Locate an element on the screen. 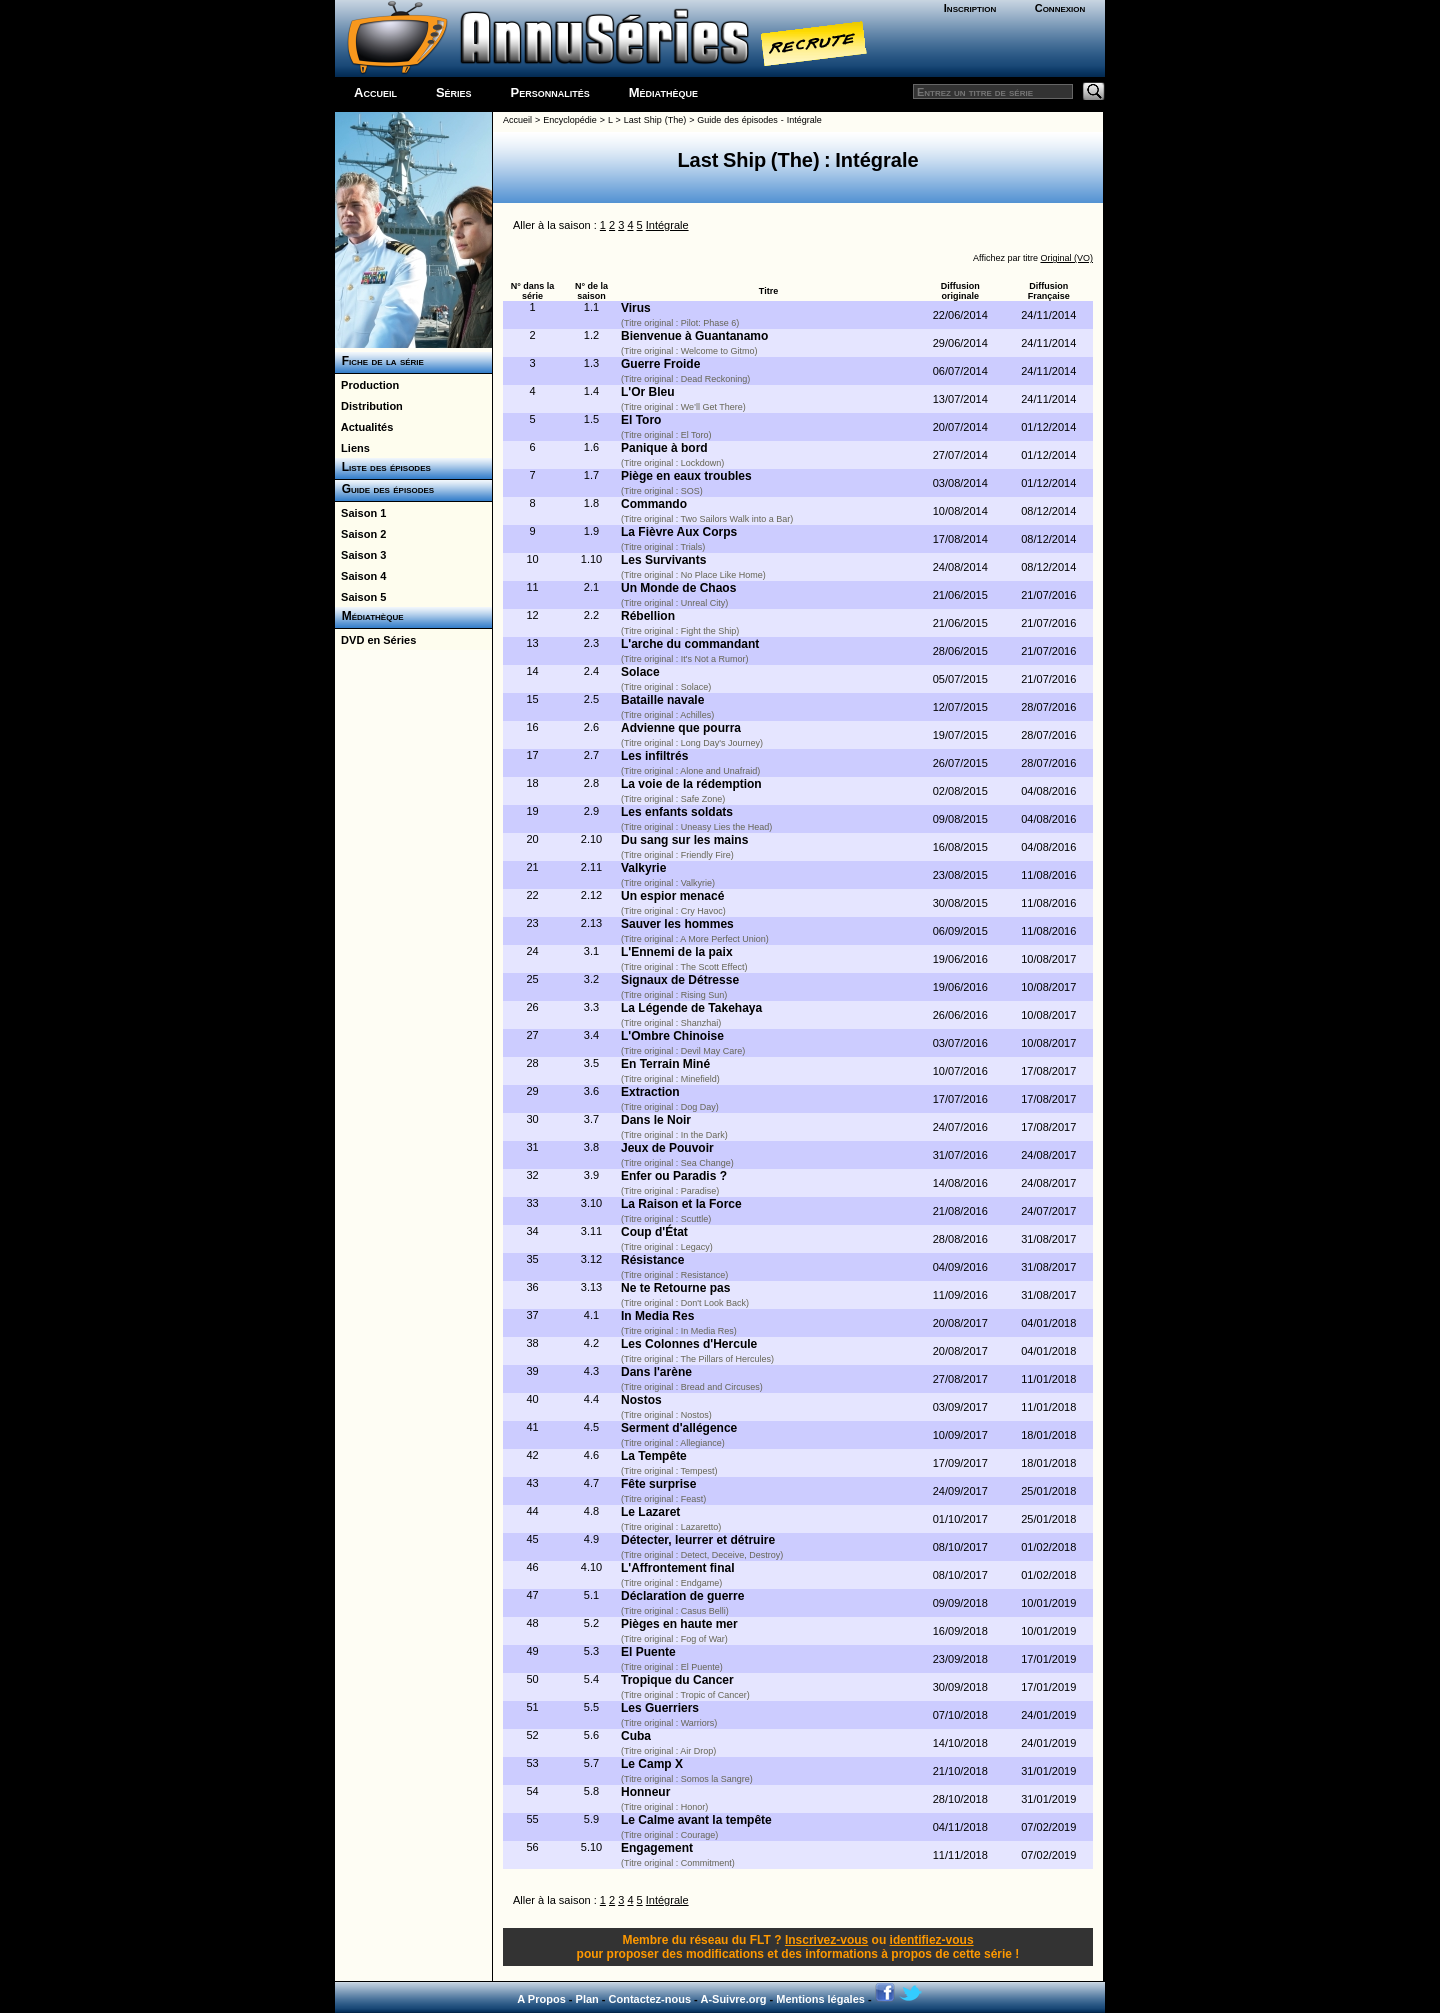 The image size is (1440, 2013). Plan is located at coordinates (587, 1999).